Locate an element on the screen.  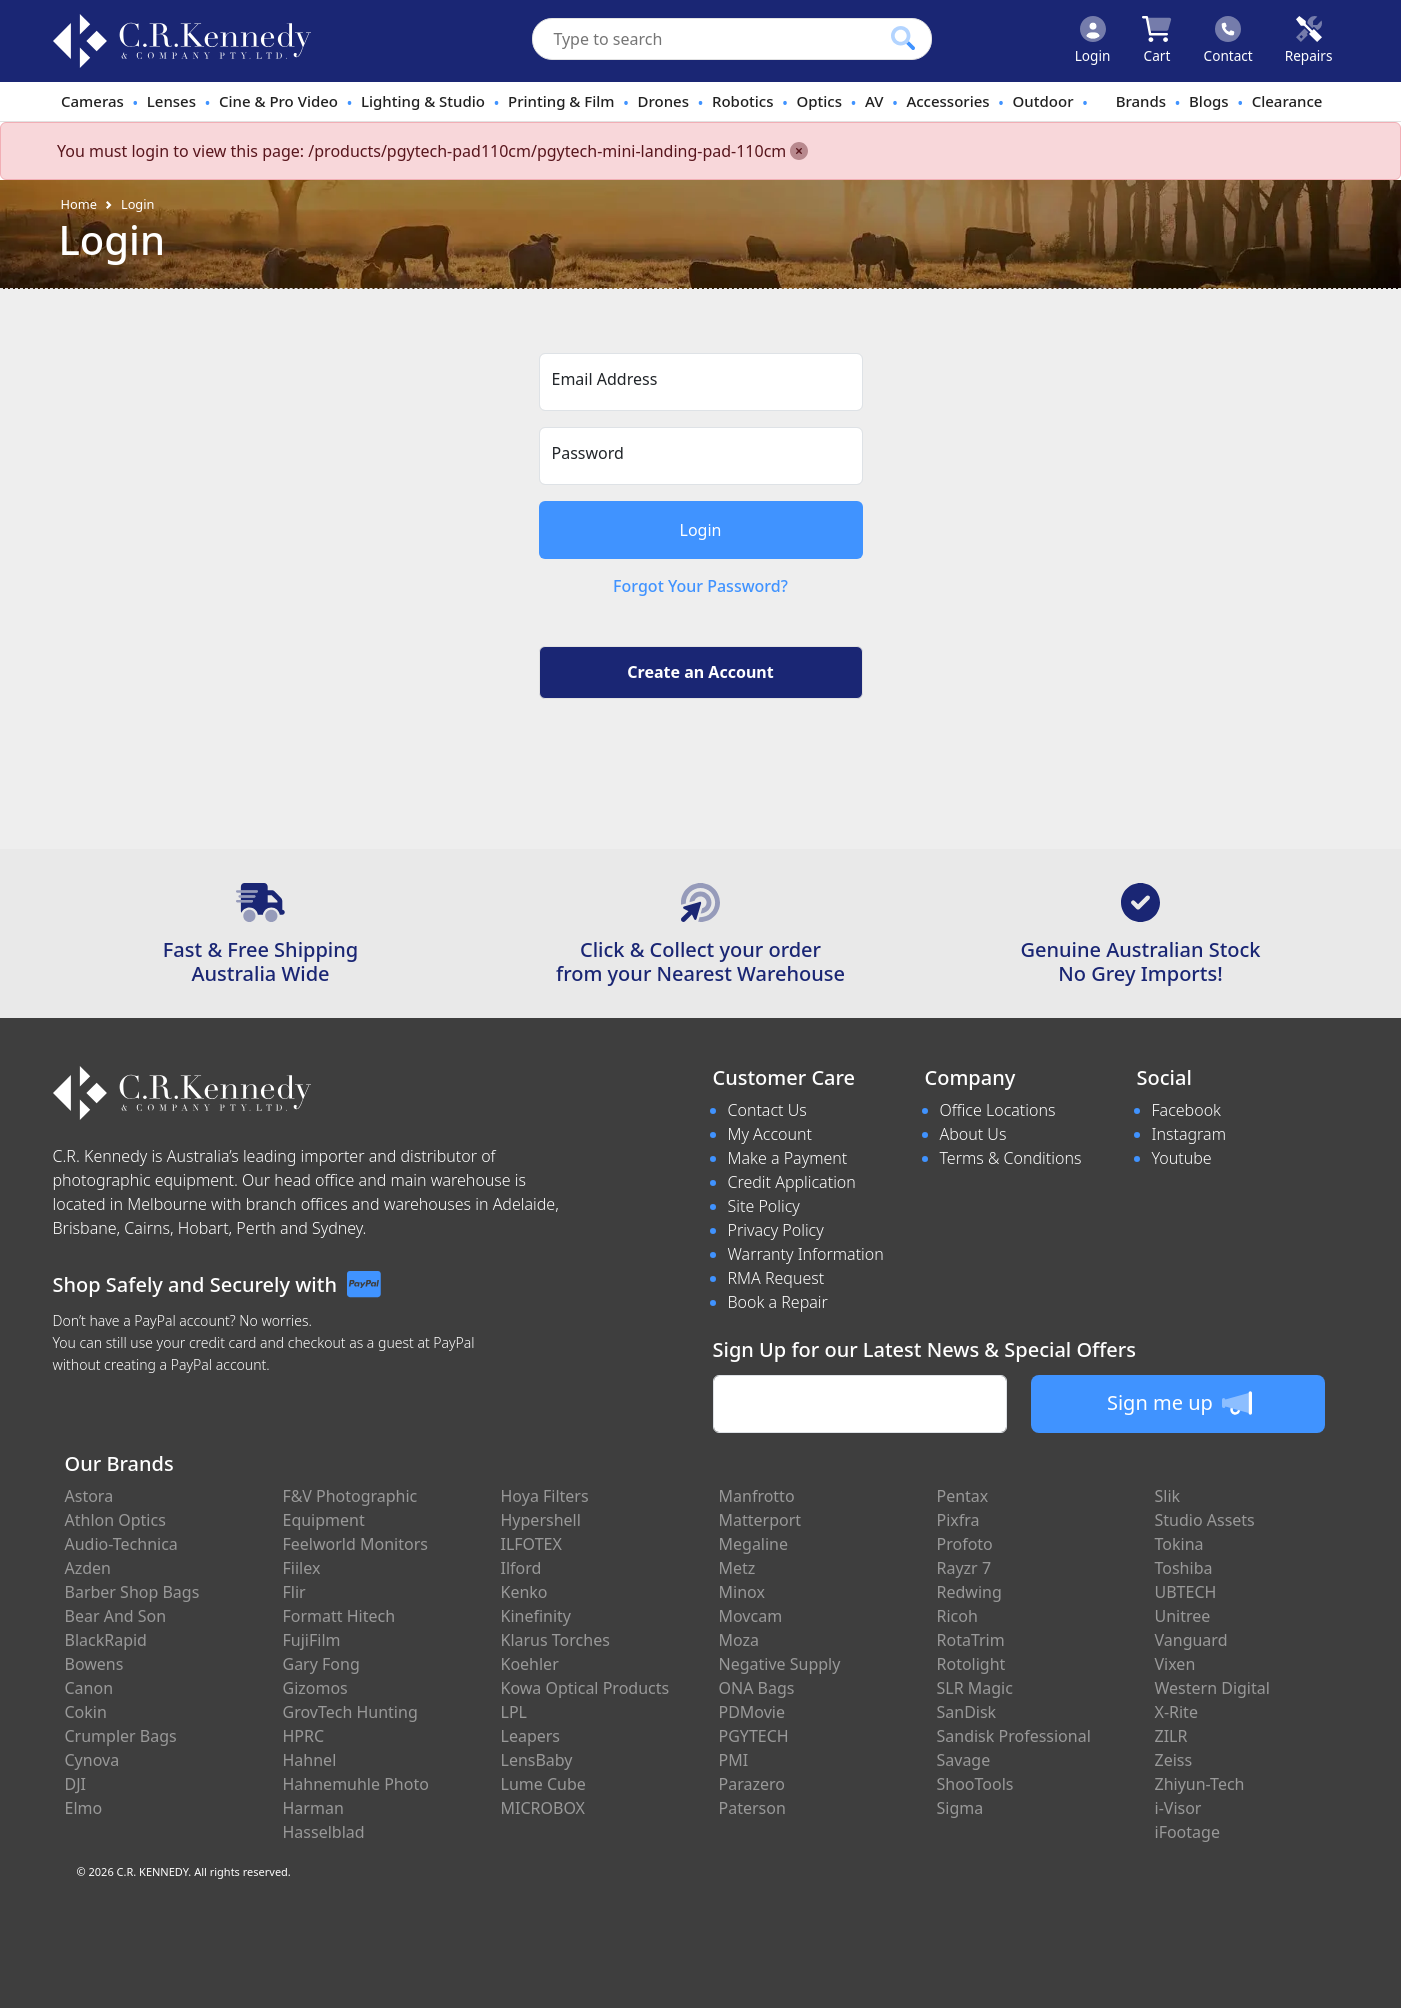
Pentax is located at coordinates (963, 1496).